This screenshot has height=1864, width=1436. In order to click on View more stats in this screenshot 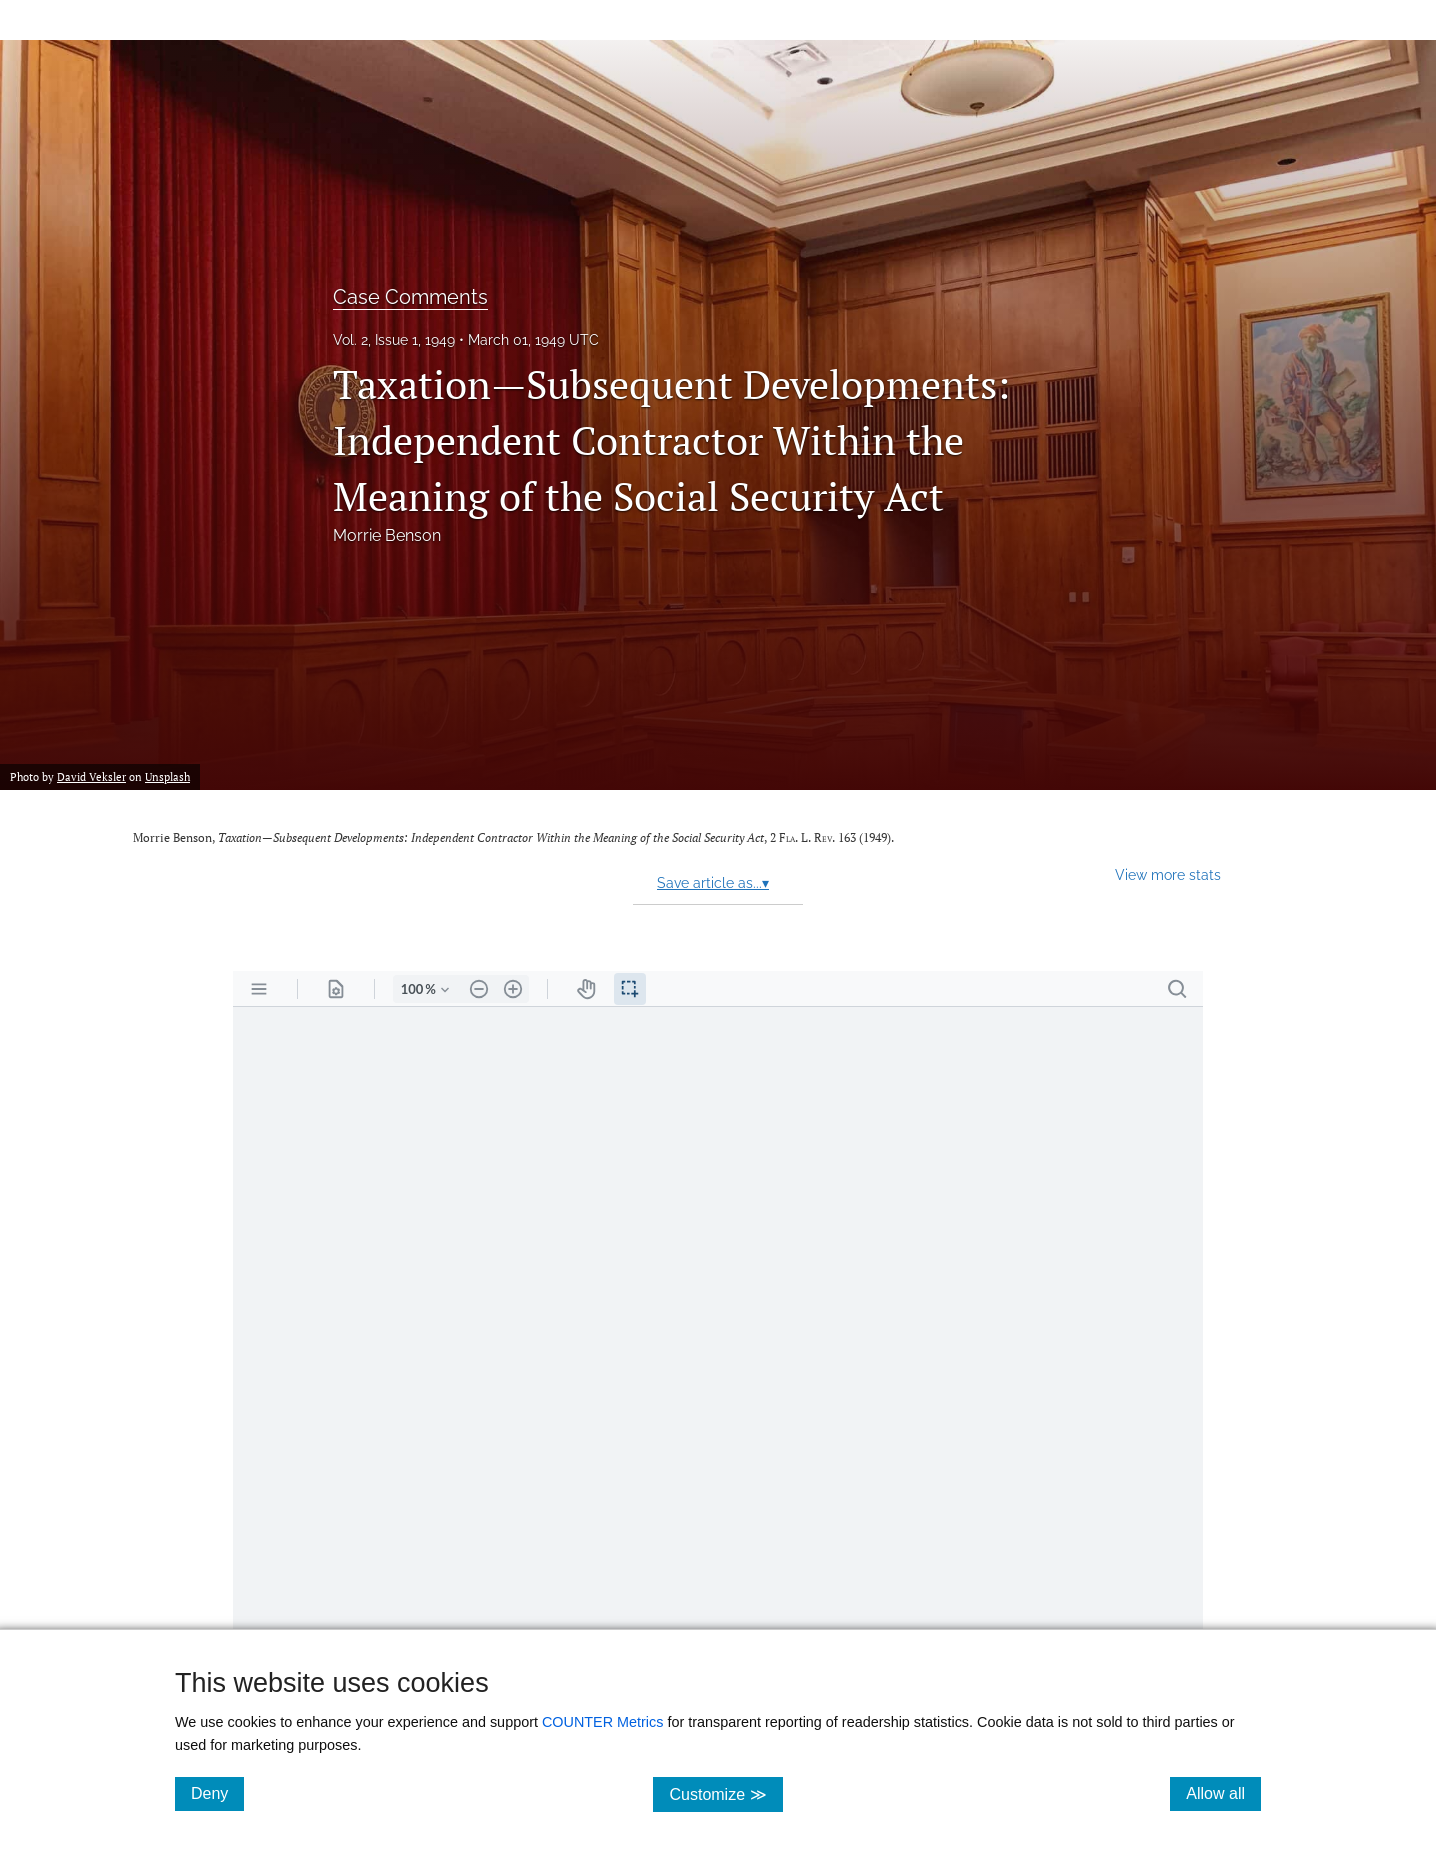, I will do `click(1168, 874)`.